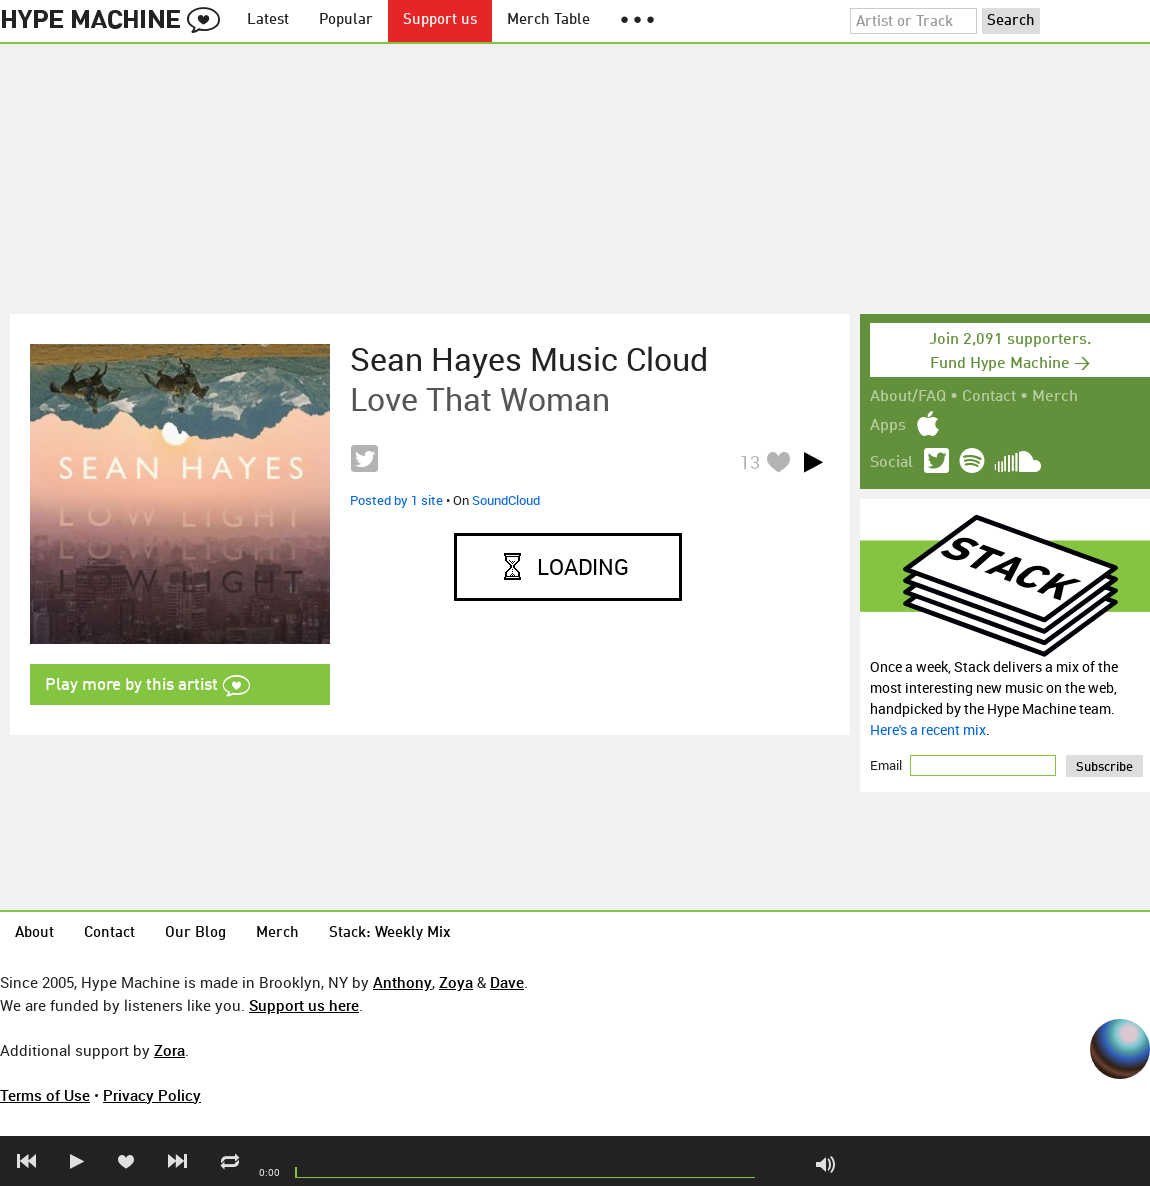 The width and height of the screenshot is (1150, 1186). I want to click on Posted by 1 site, so click(396, 500).